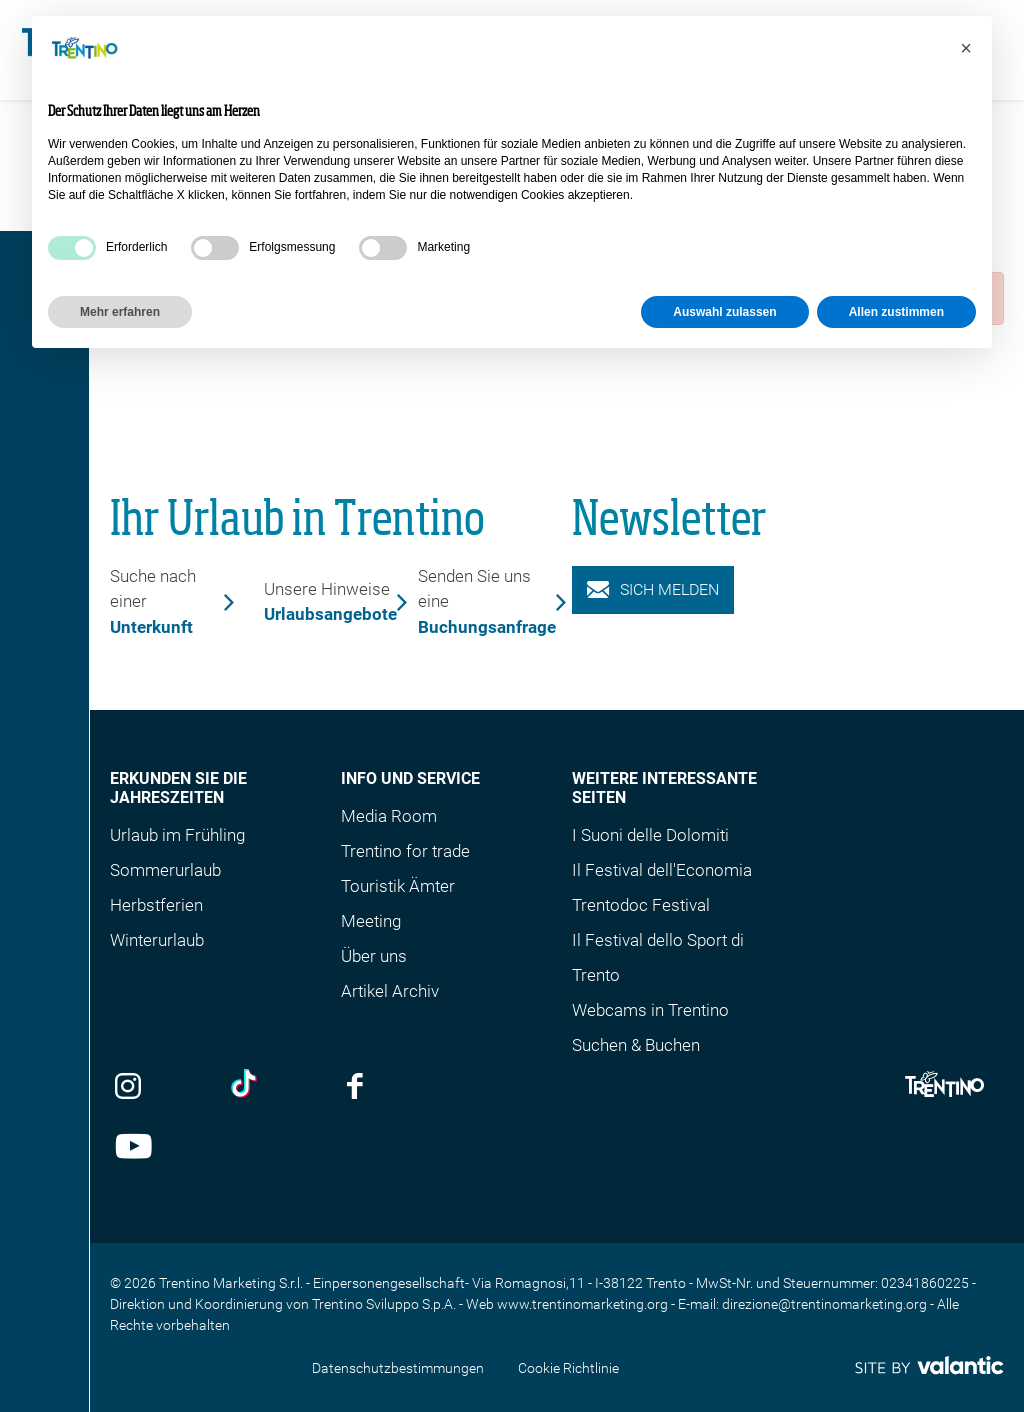 This screenshot has height=1412, width=1024. I want to click on Il Festival dell'Economia, so click(662, 870).